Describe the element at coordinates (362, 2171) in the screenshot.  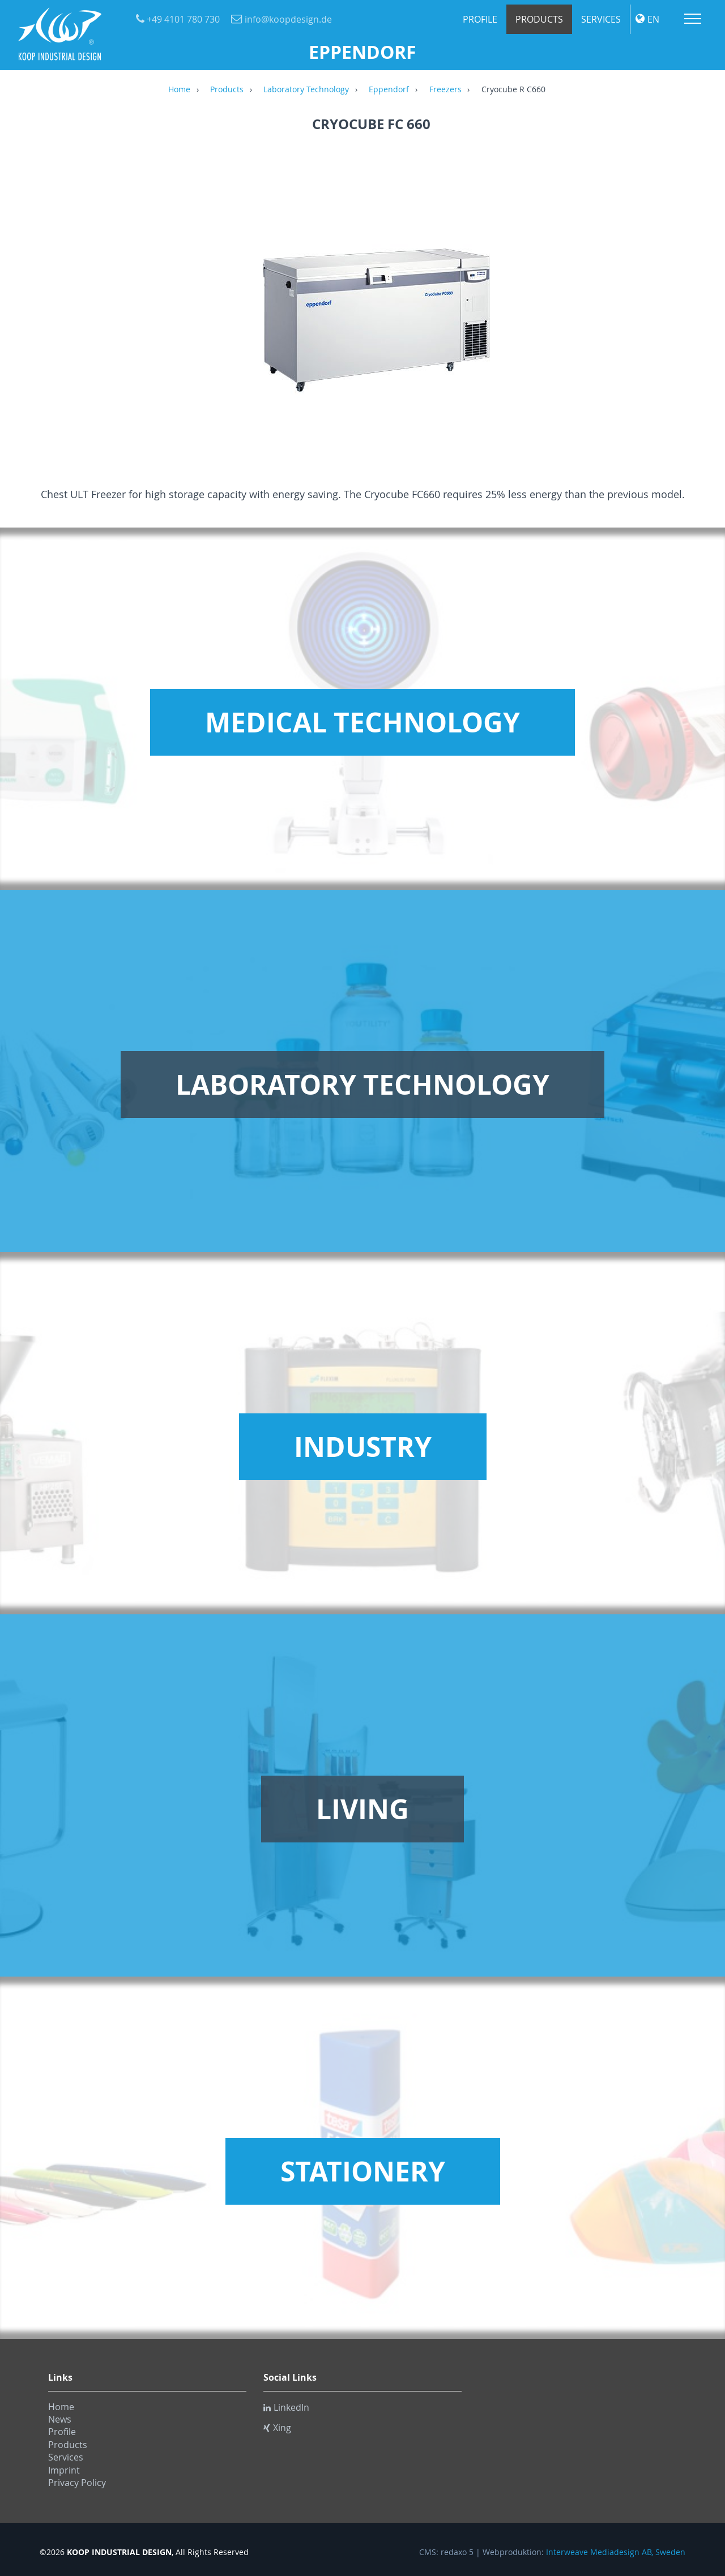
I see `Stationery` at that location.